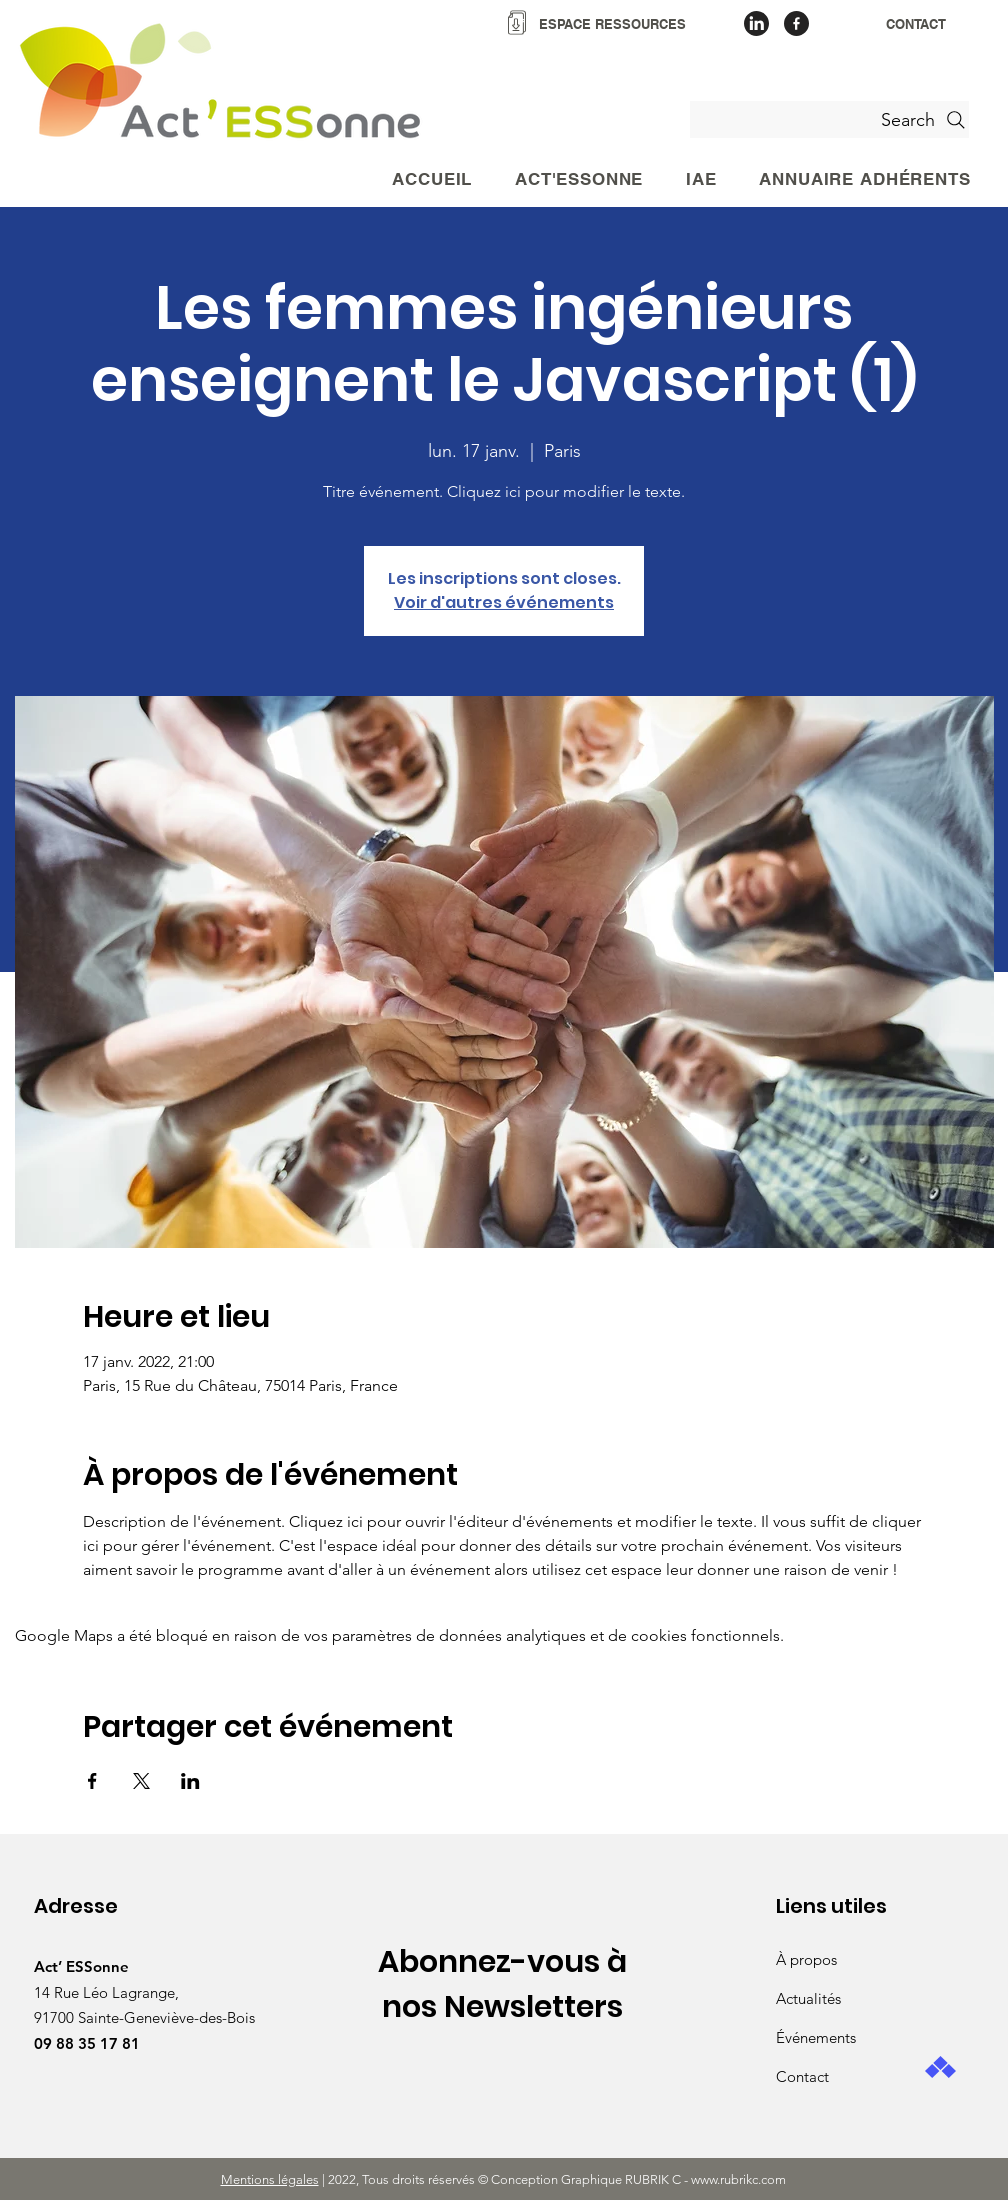 This screenshot has height=2200, width=1008. I want to click on [Partager l'événement sur X], so click(141, 1781).